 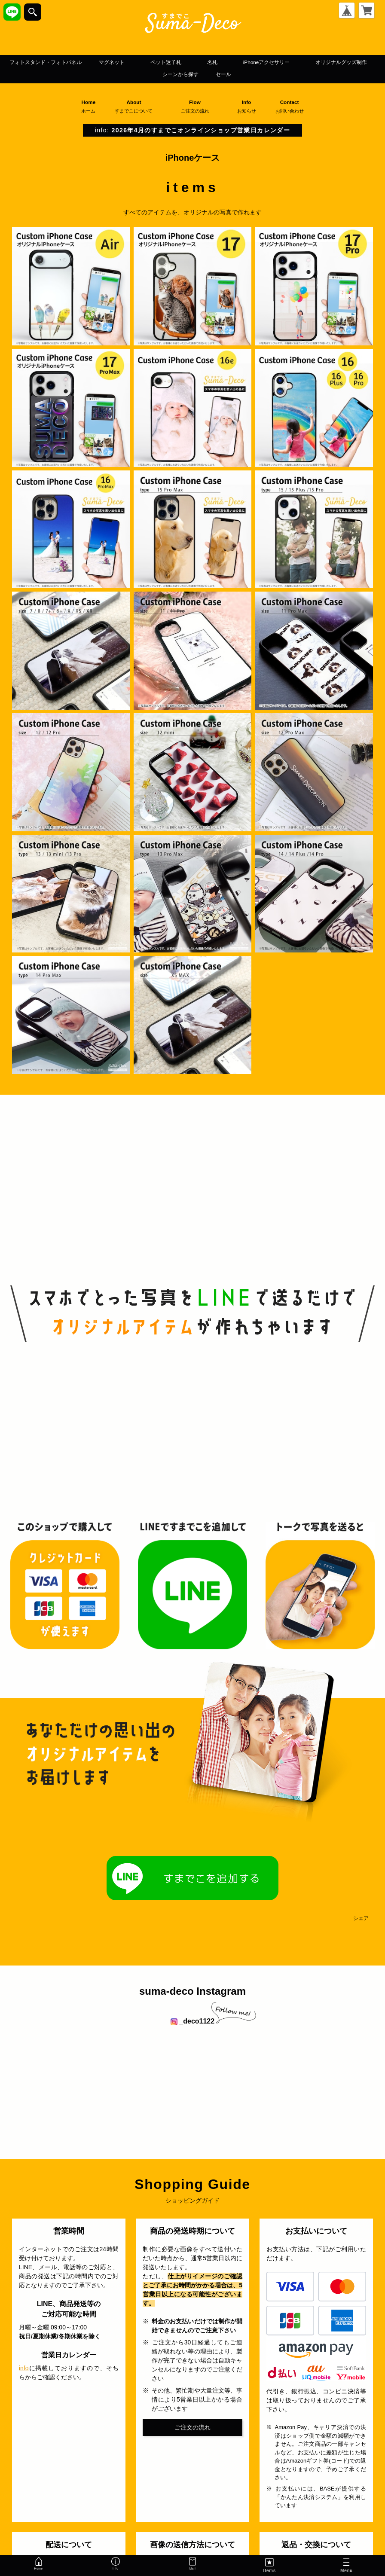 I want to click on Info, so click(x=250, y=107).